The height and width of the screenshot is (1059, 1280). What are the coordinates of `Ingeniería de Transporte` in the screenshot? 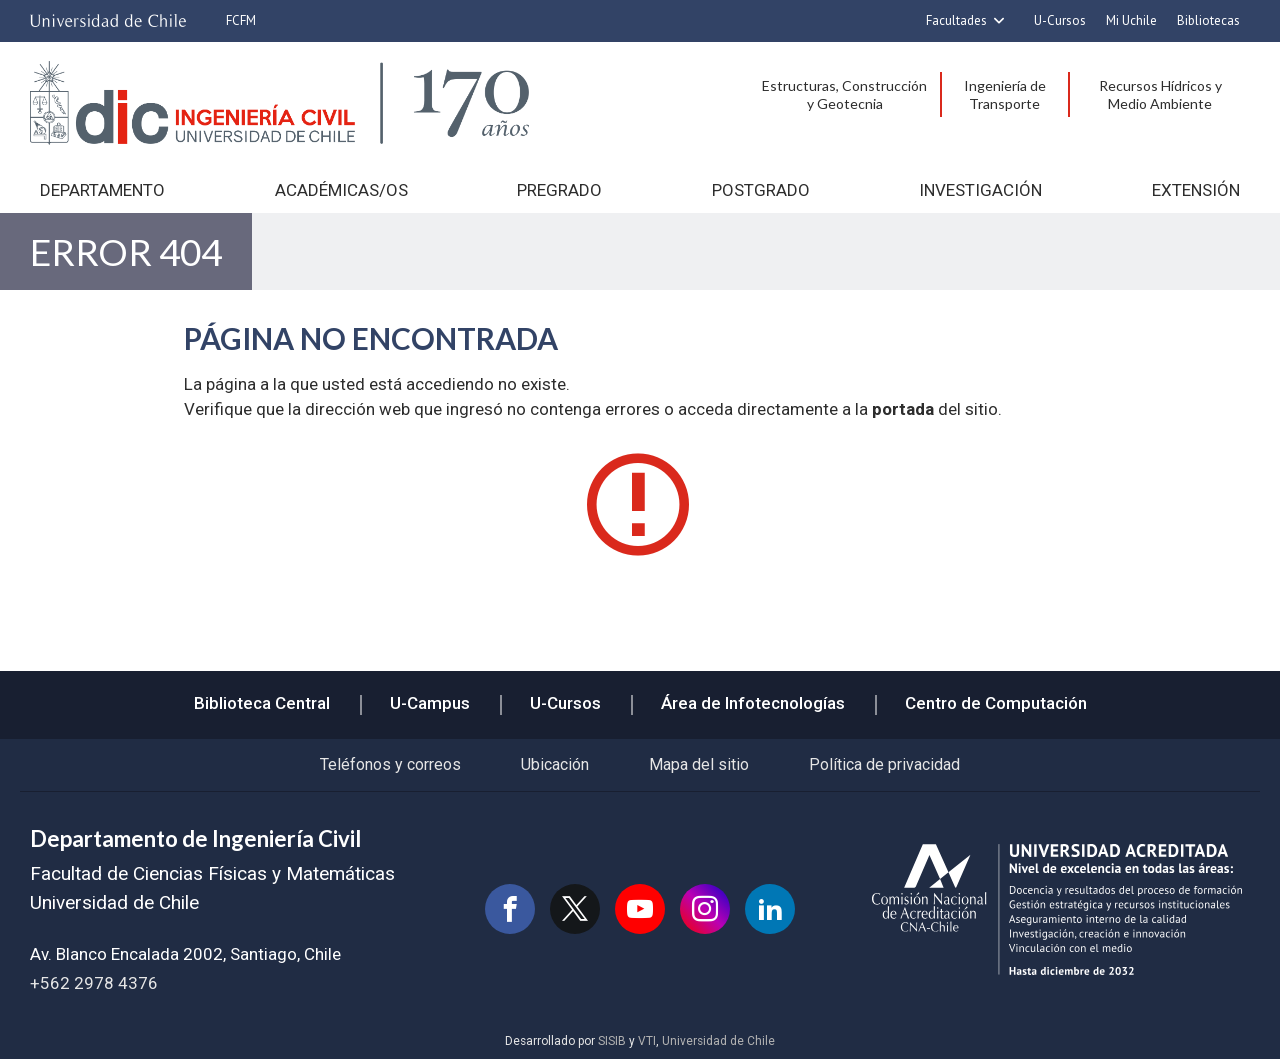 It's located at (1005, 94).